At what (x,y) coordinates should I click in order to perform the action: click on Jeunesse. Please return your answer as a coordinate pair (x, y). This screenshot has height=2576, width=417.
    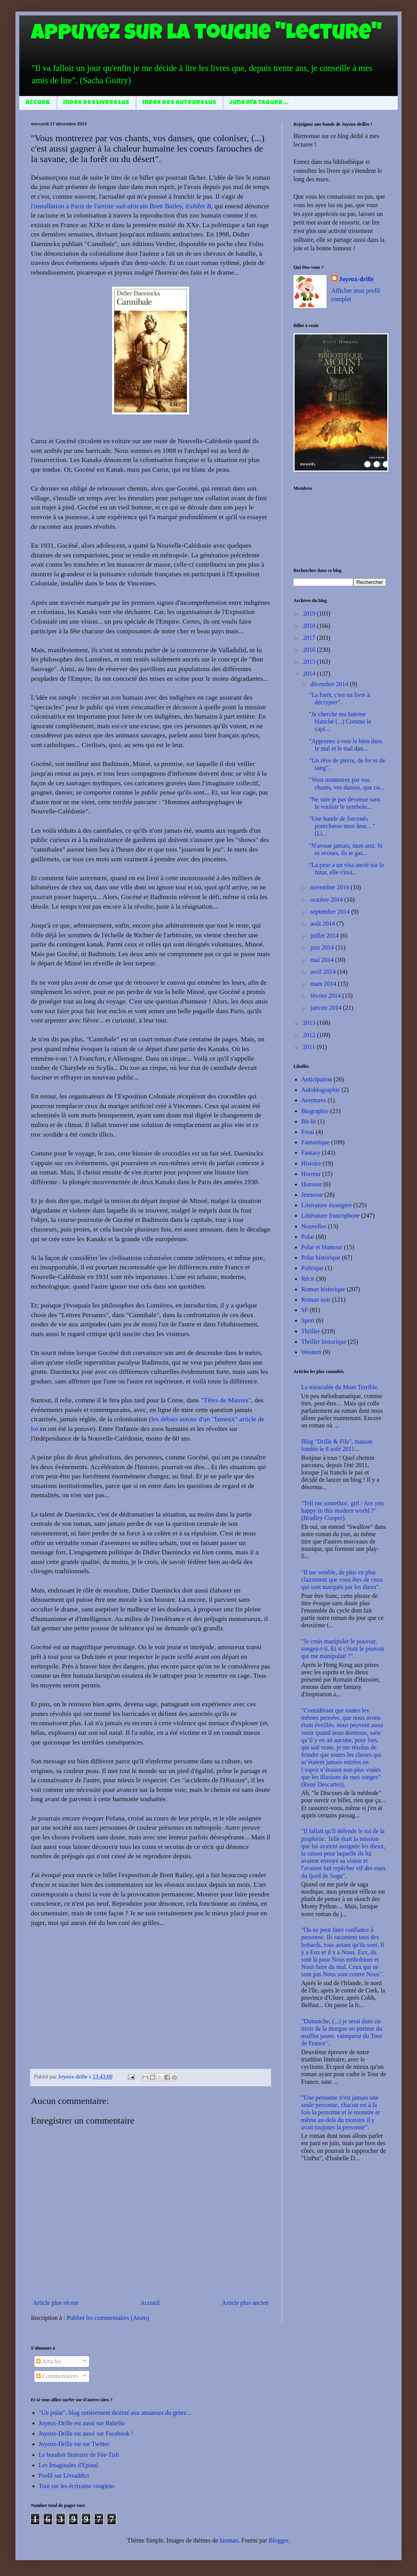
    Looking at the image, I should click on (312, 1194).